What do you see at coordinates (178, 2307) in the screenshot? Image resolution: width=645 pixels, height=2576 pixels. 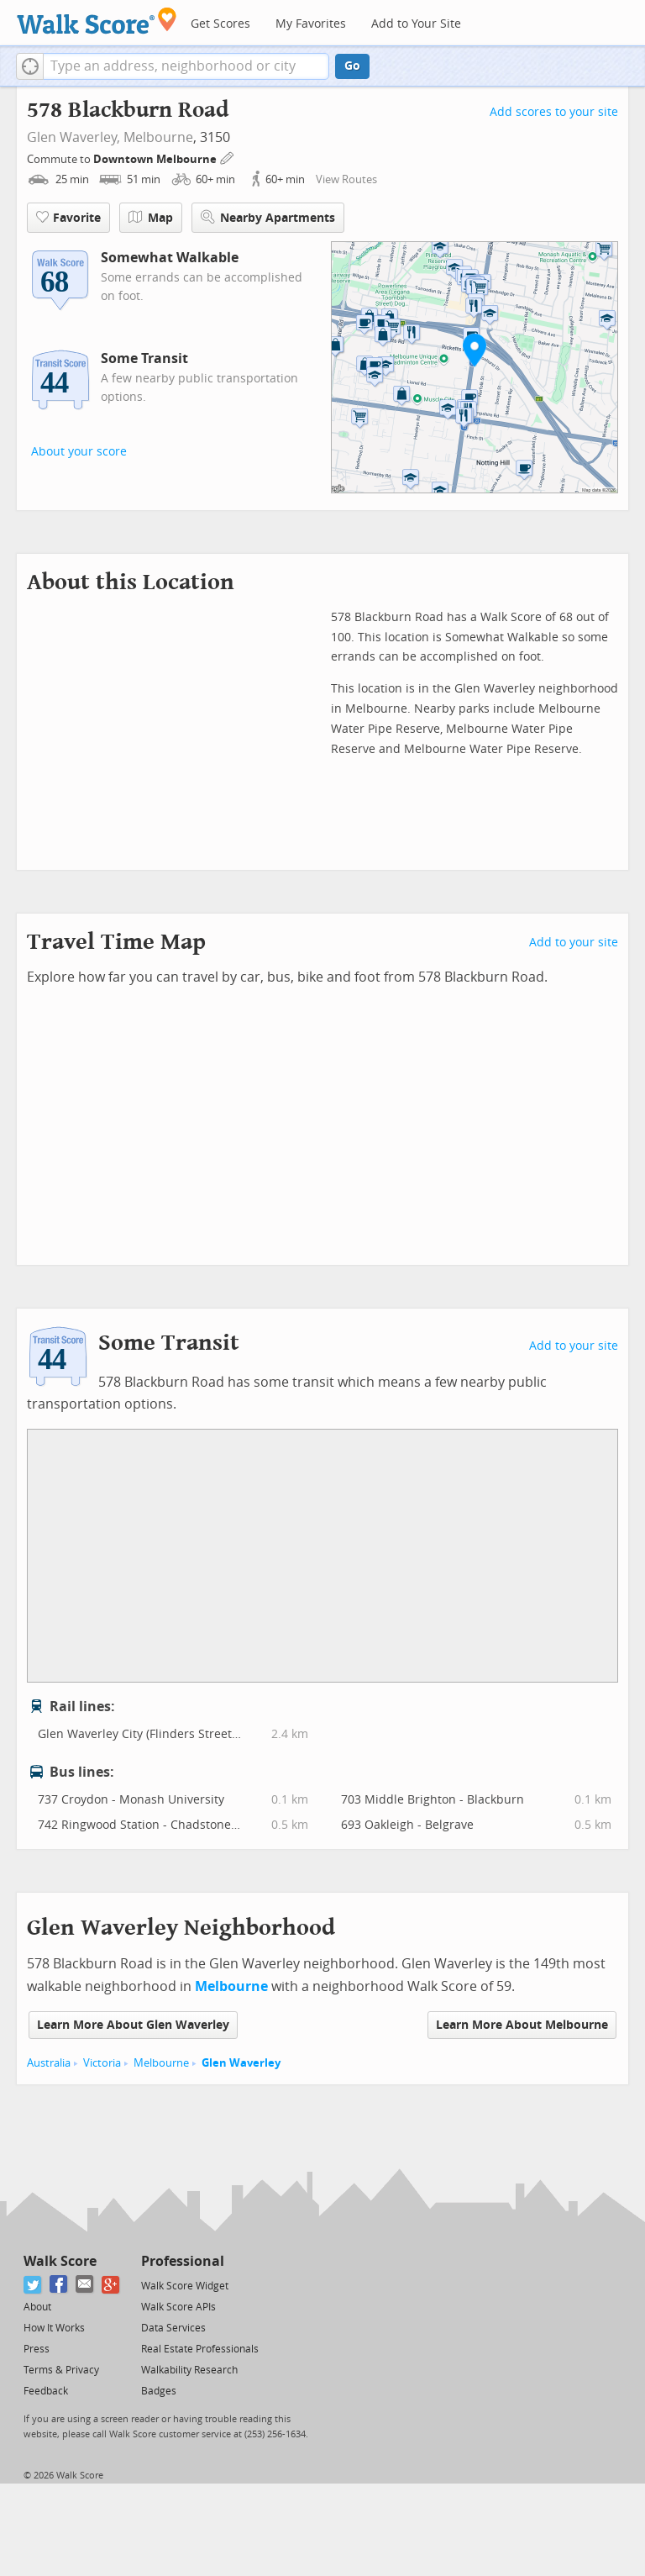 I see `Walk Score APIs` at bounding box center [178, 2307].